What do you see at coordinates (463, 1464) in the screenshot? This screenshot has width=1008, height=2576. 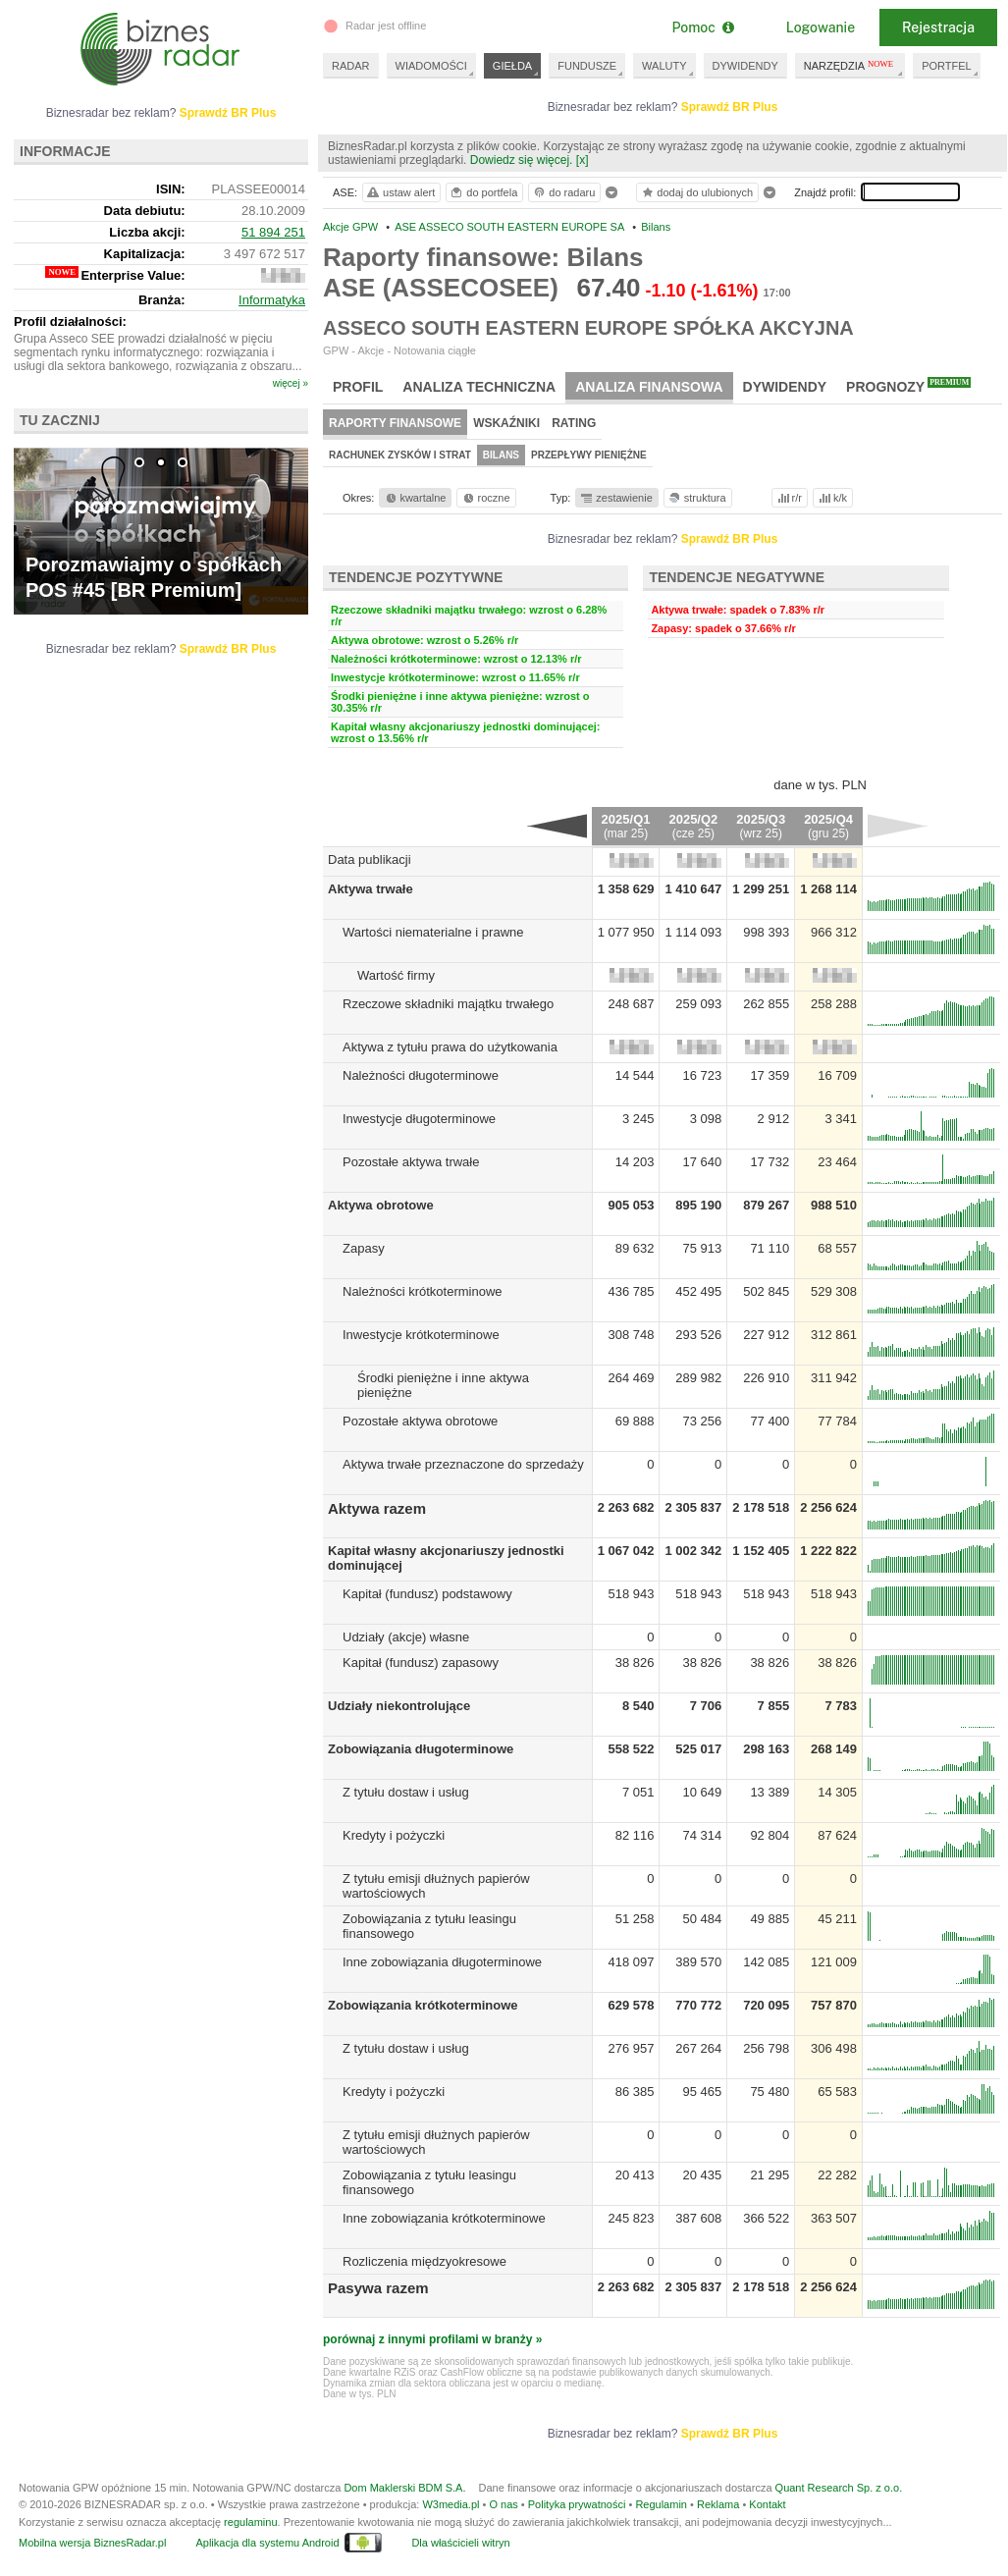 I see `Aktywa trwałe przeznaczone do sprzedaży` at bounding box center [463, 1464].